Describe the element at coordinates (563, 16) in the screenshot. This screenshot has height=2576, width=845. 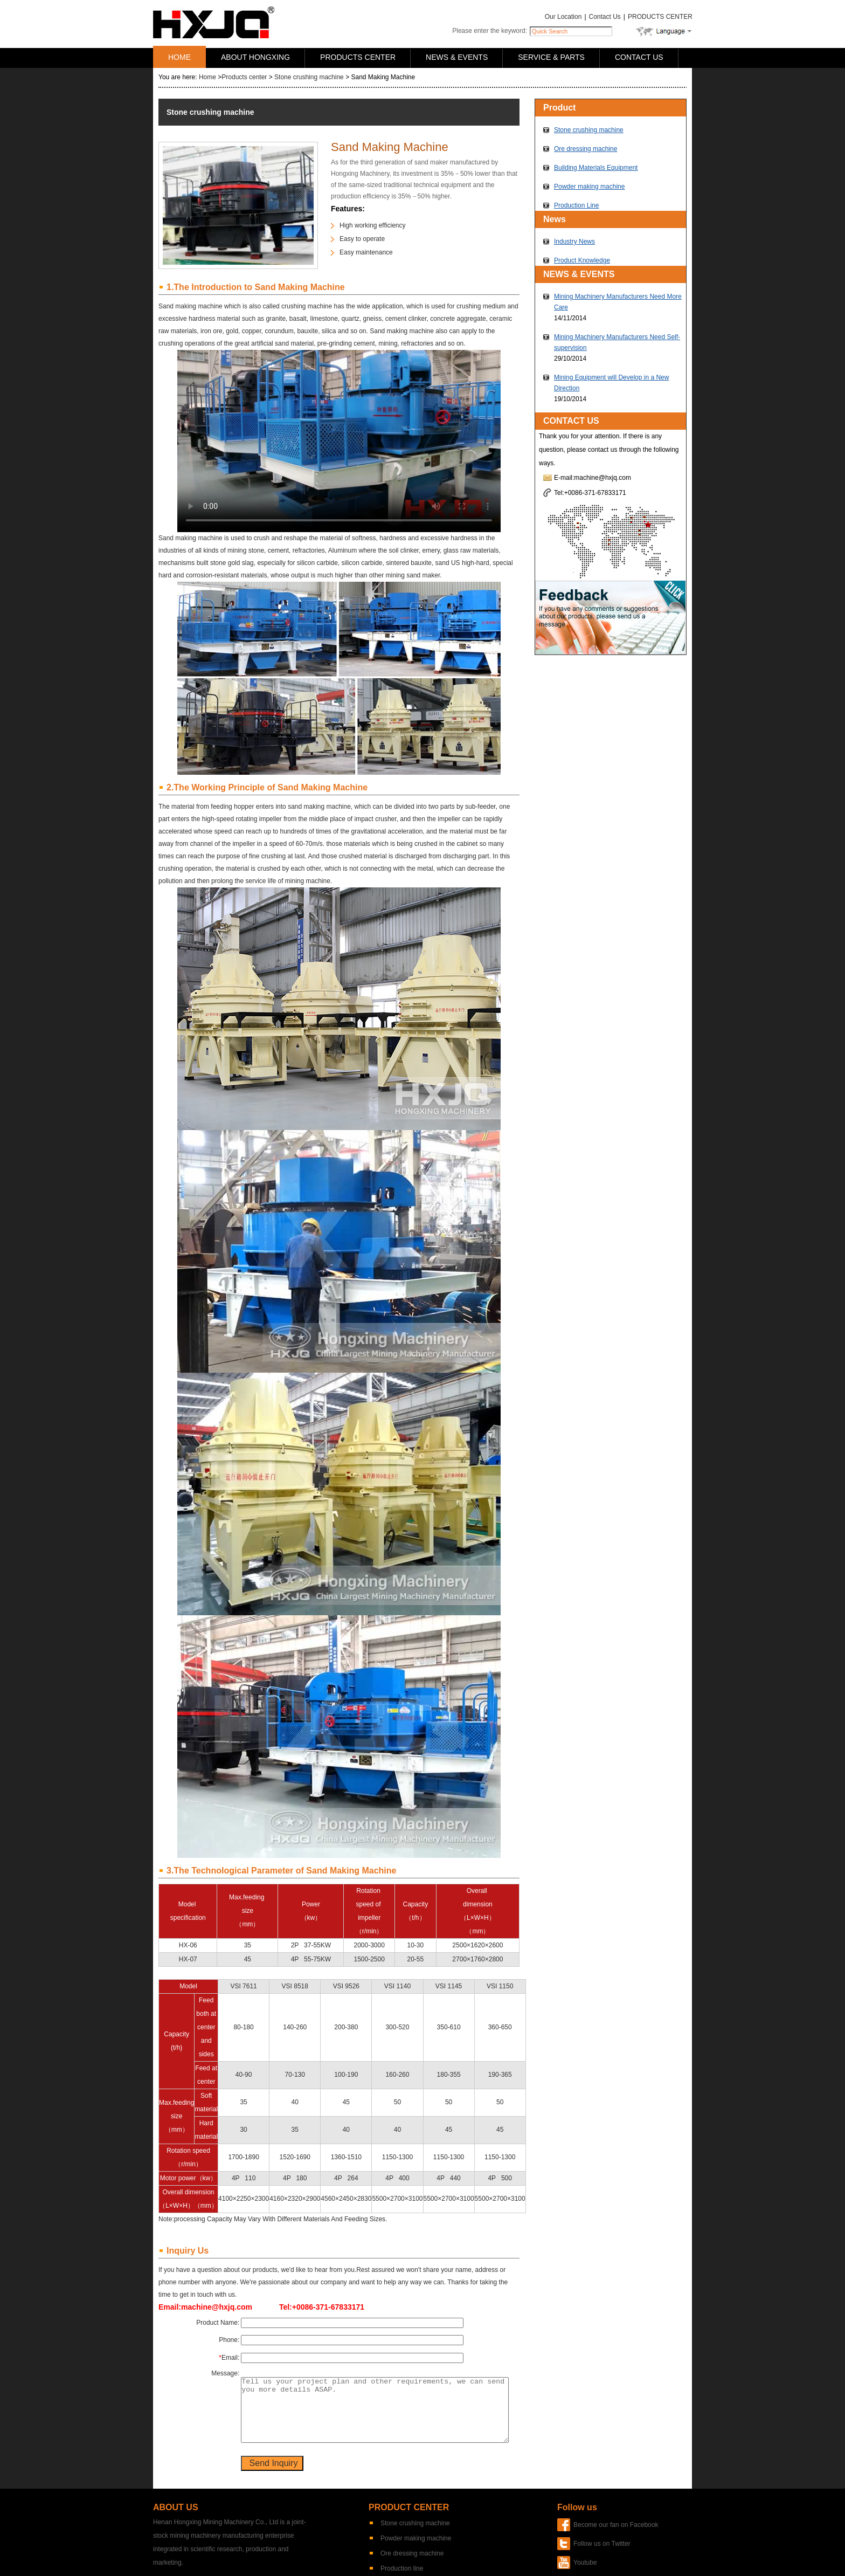
I see `Our Location` at that location.